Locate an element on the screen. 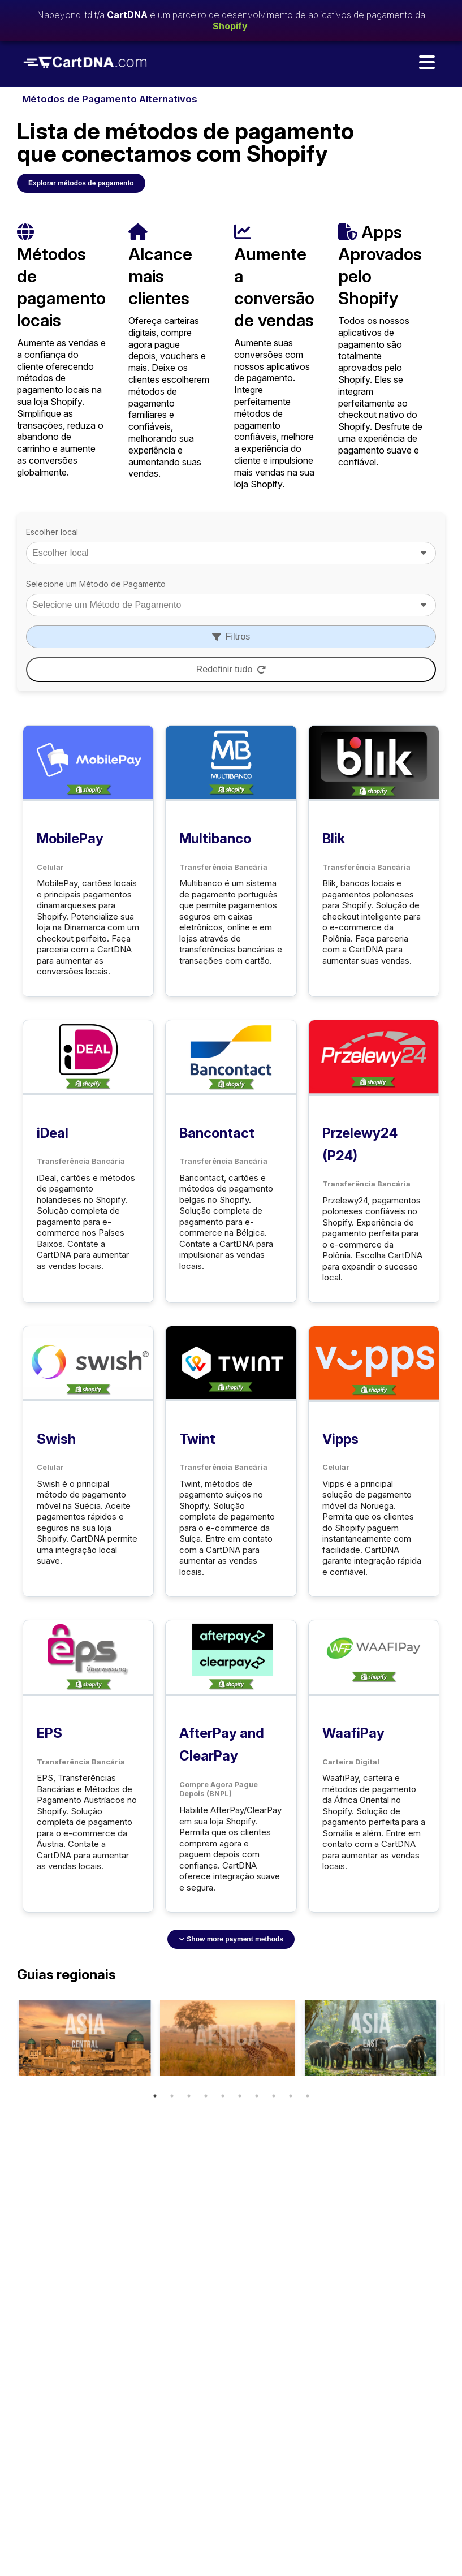 This screenshot has width=462, height=2576. Explorar métodos de pagamento is located at coordinates (81, 183).